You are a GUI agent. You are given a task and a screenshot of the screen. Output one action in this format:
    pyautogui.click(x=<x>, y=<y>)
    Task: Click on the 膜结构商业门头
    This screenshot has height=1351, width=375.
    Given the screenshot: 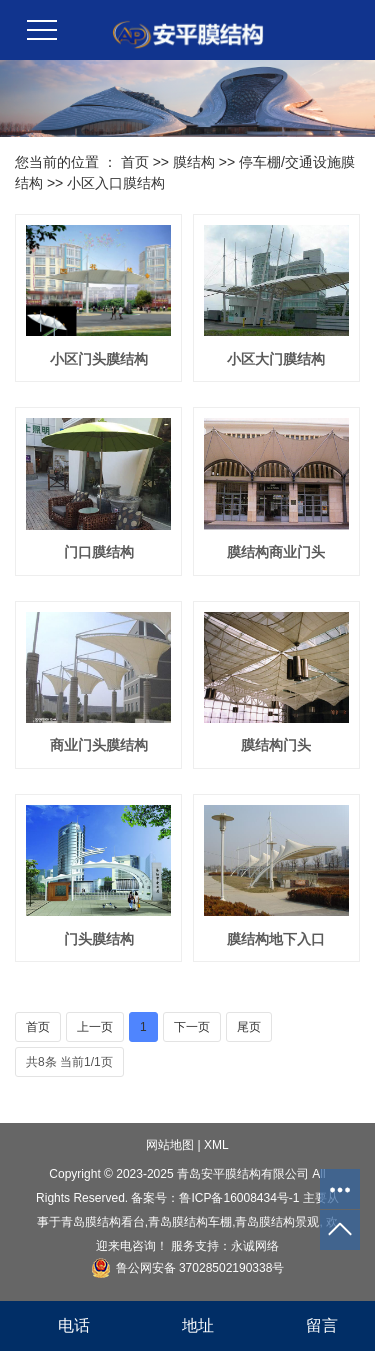 What is the action you would take?
    pyautogui.click(x=276, y=552)
    